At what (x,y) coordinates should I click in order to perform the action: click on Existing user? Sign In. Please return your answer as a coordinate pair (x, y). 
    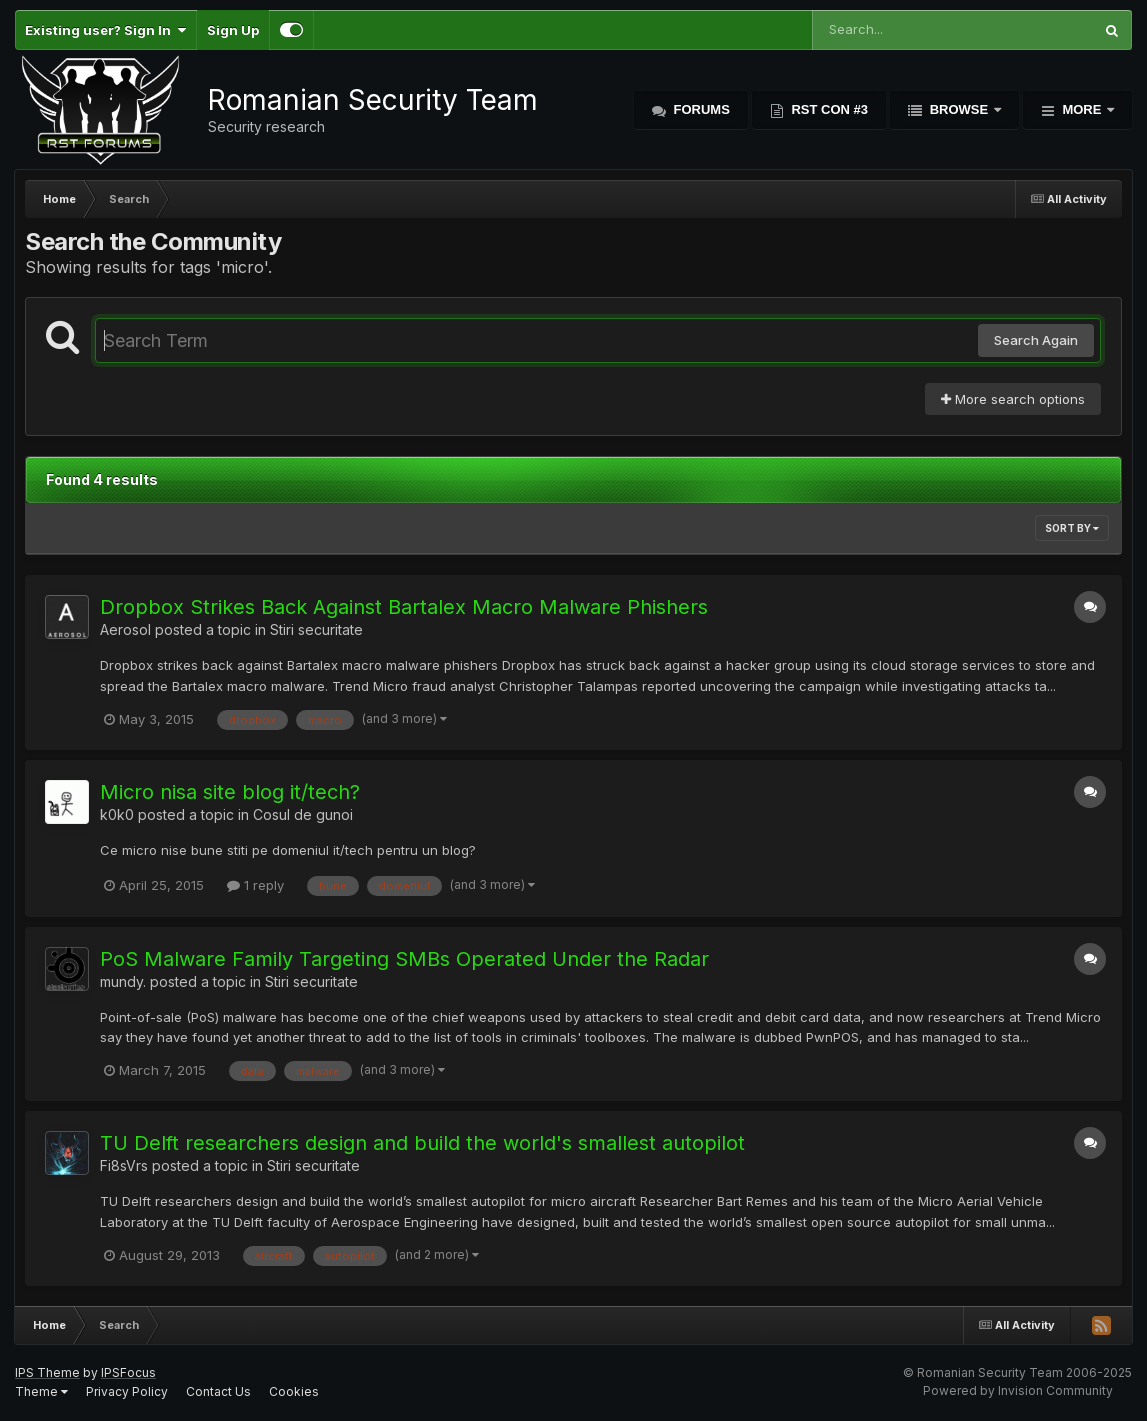
    Looking at the image, I should click on (105, 30).